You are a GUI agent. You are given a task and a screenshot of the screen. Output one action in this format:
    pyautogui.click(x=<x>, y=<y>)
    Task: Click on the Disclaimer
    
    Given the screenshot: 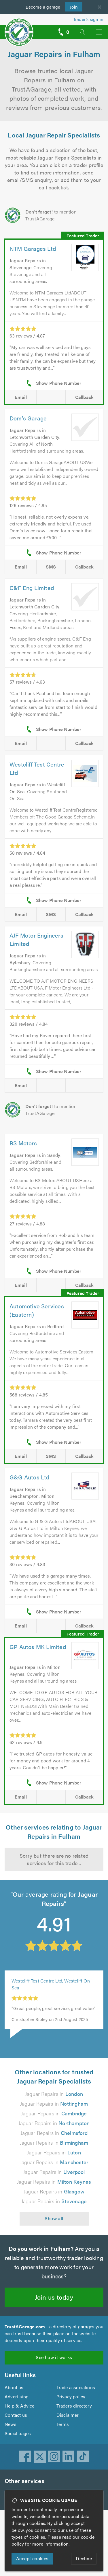 What is the action you would take?
    pyautogui.click(x=67, y=2446)
    